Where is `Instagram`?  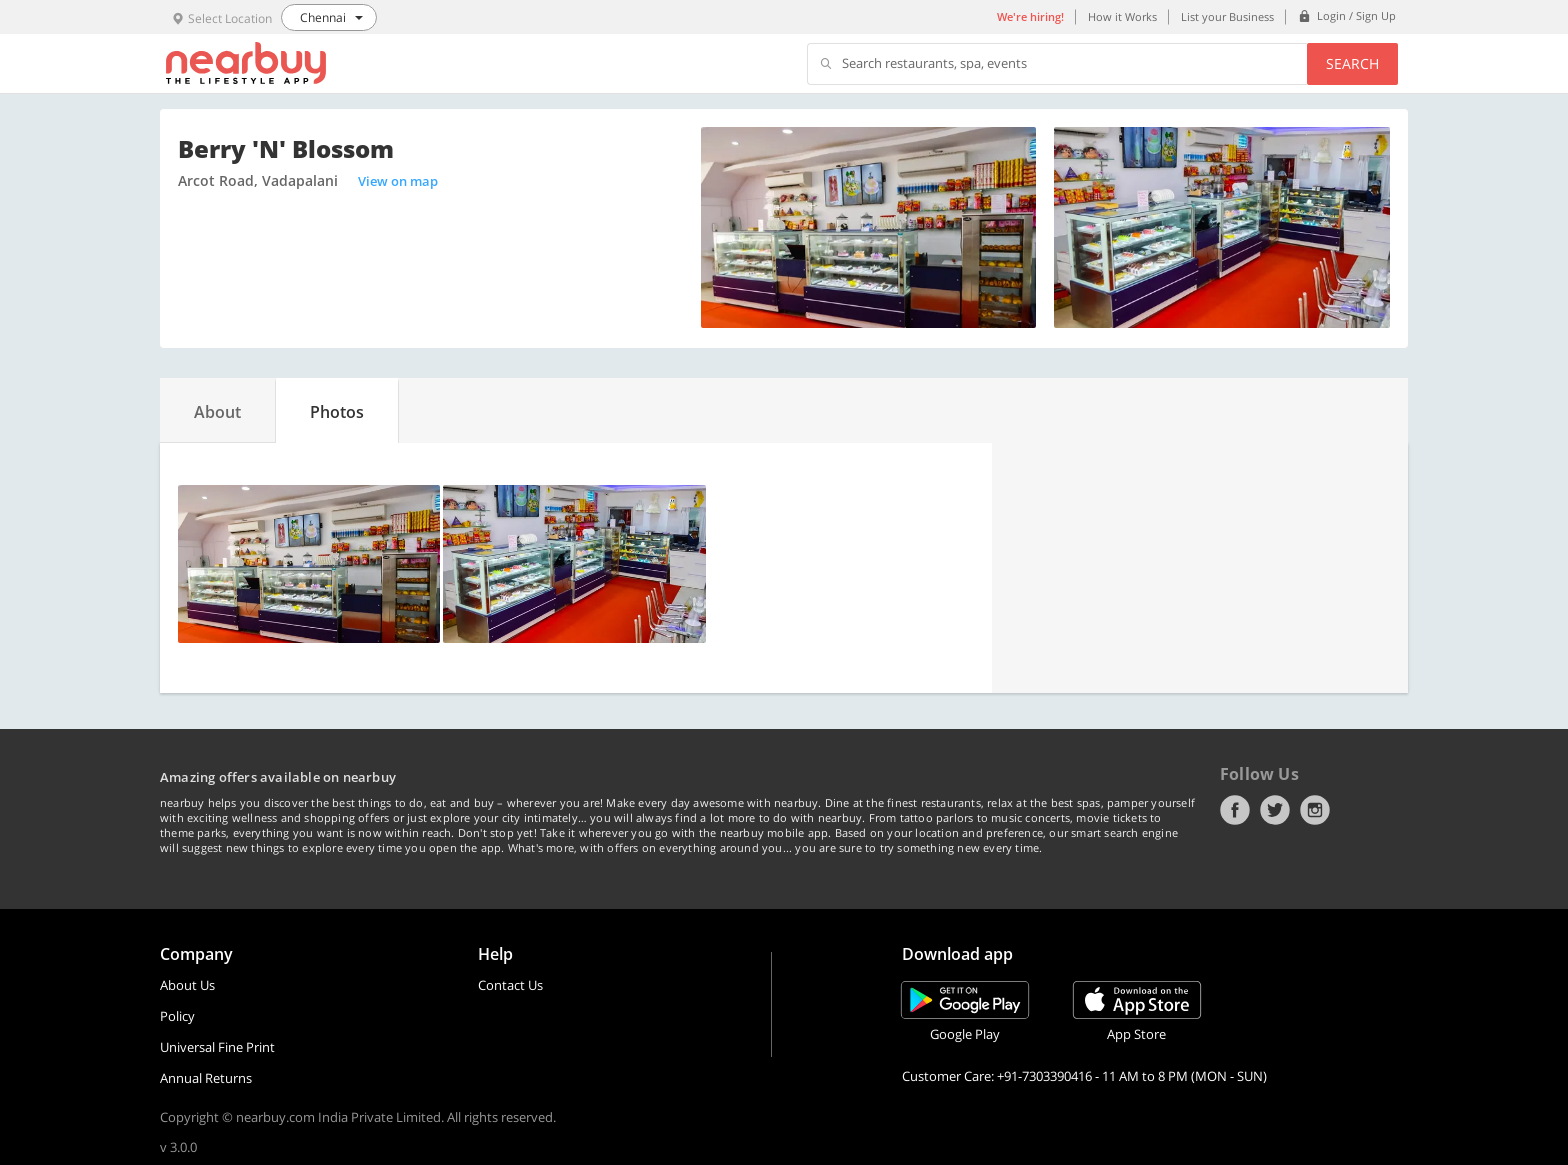 Instagram is located at coordinates (1315, 810).